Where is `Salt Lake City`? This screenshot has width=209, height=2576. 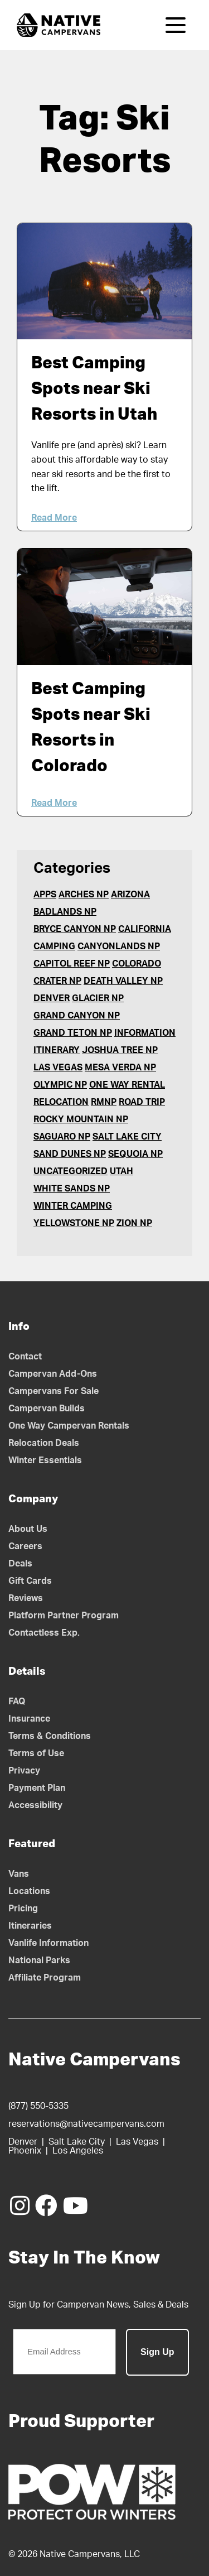 Salt Lake City is located at coordinates (127, 1136).